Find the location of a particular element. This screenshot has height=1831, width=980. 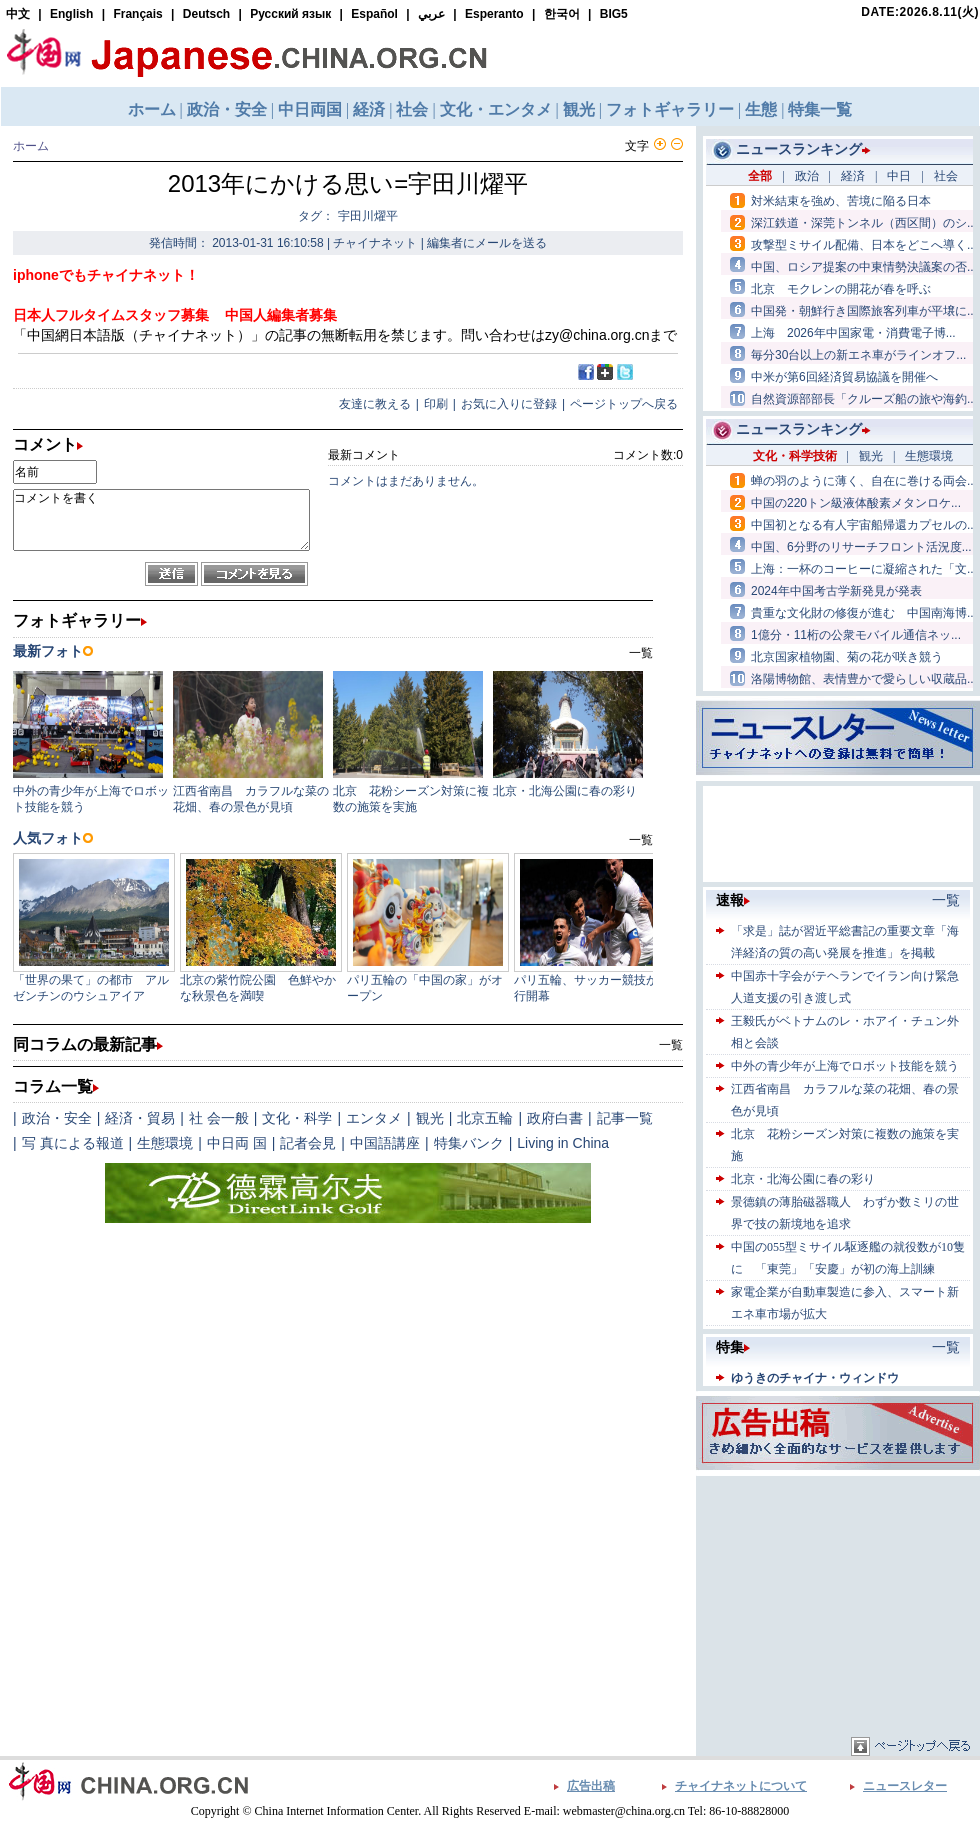

コメントを書く is located at coordinates (161, 520).